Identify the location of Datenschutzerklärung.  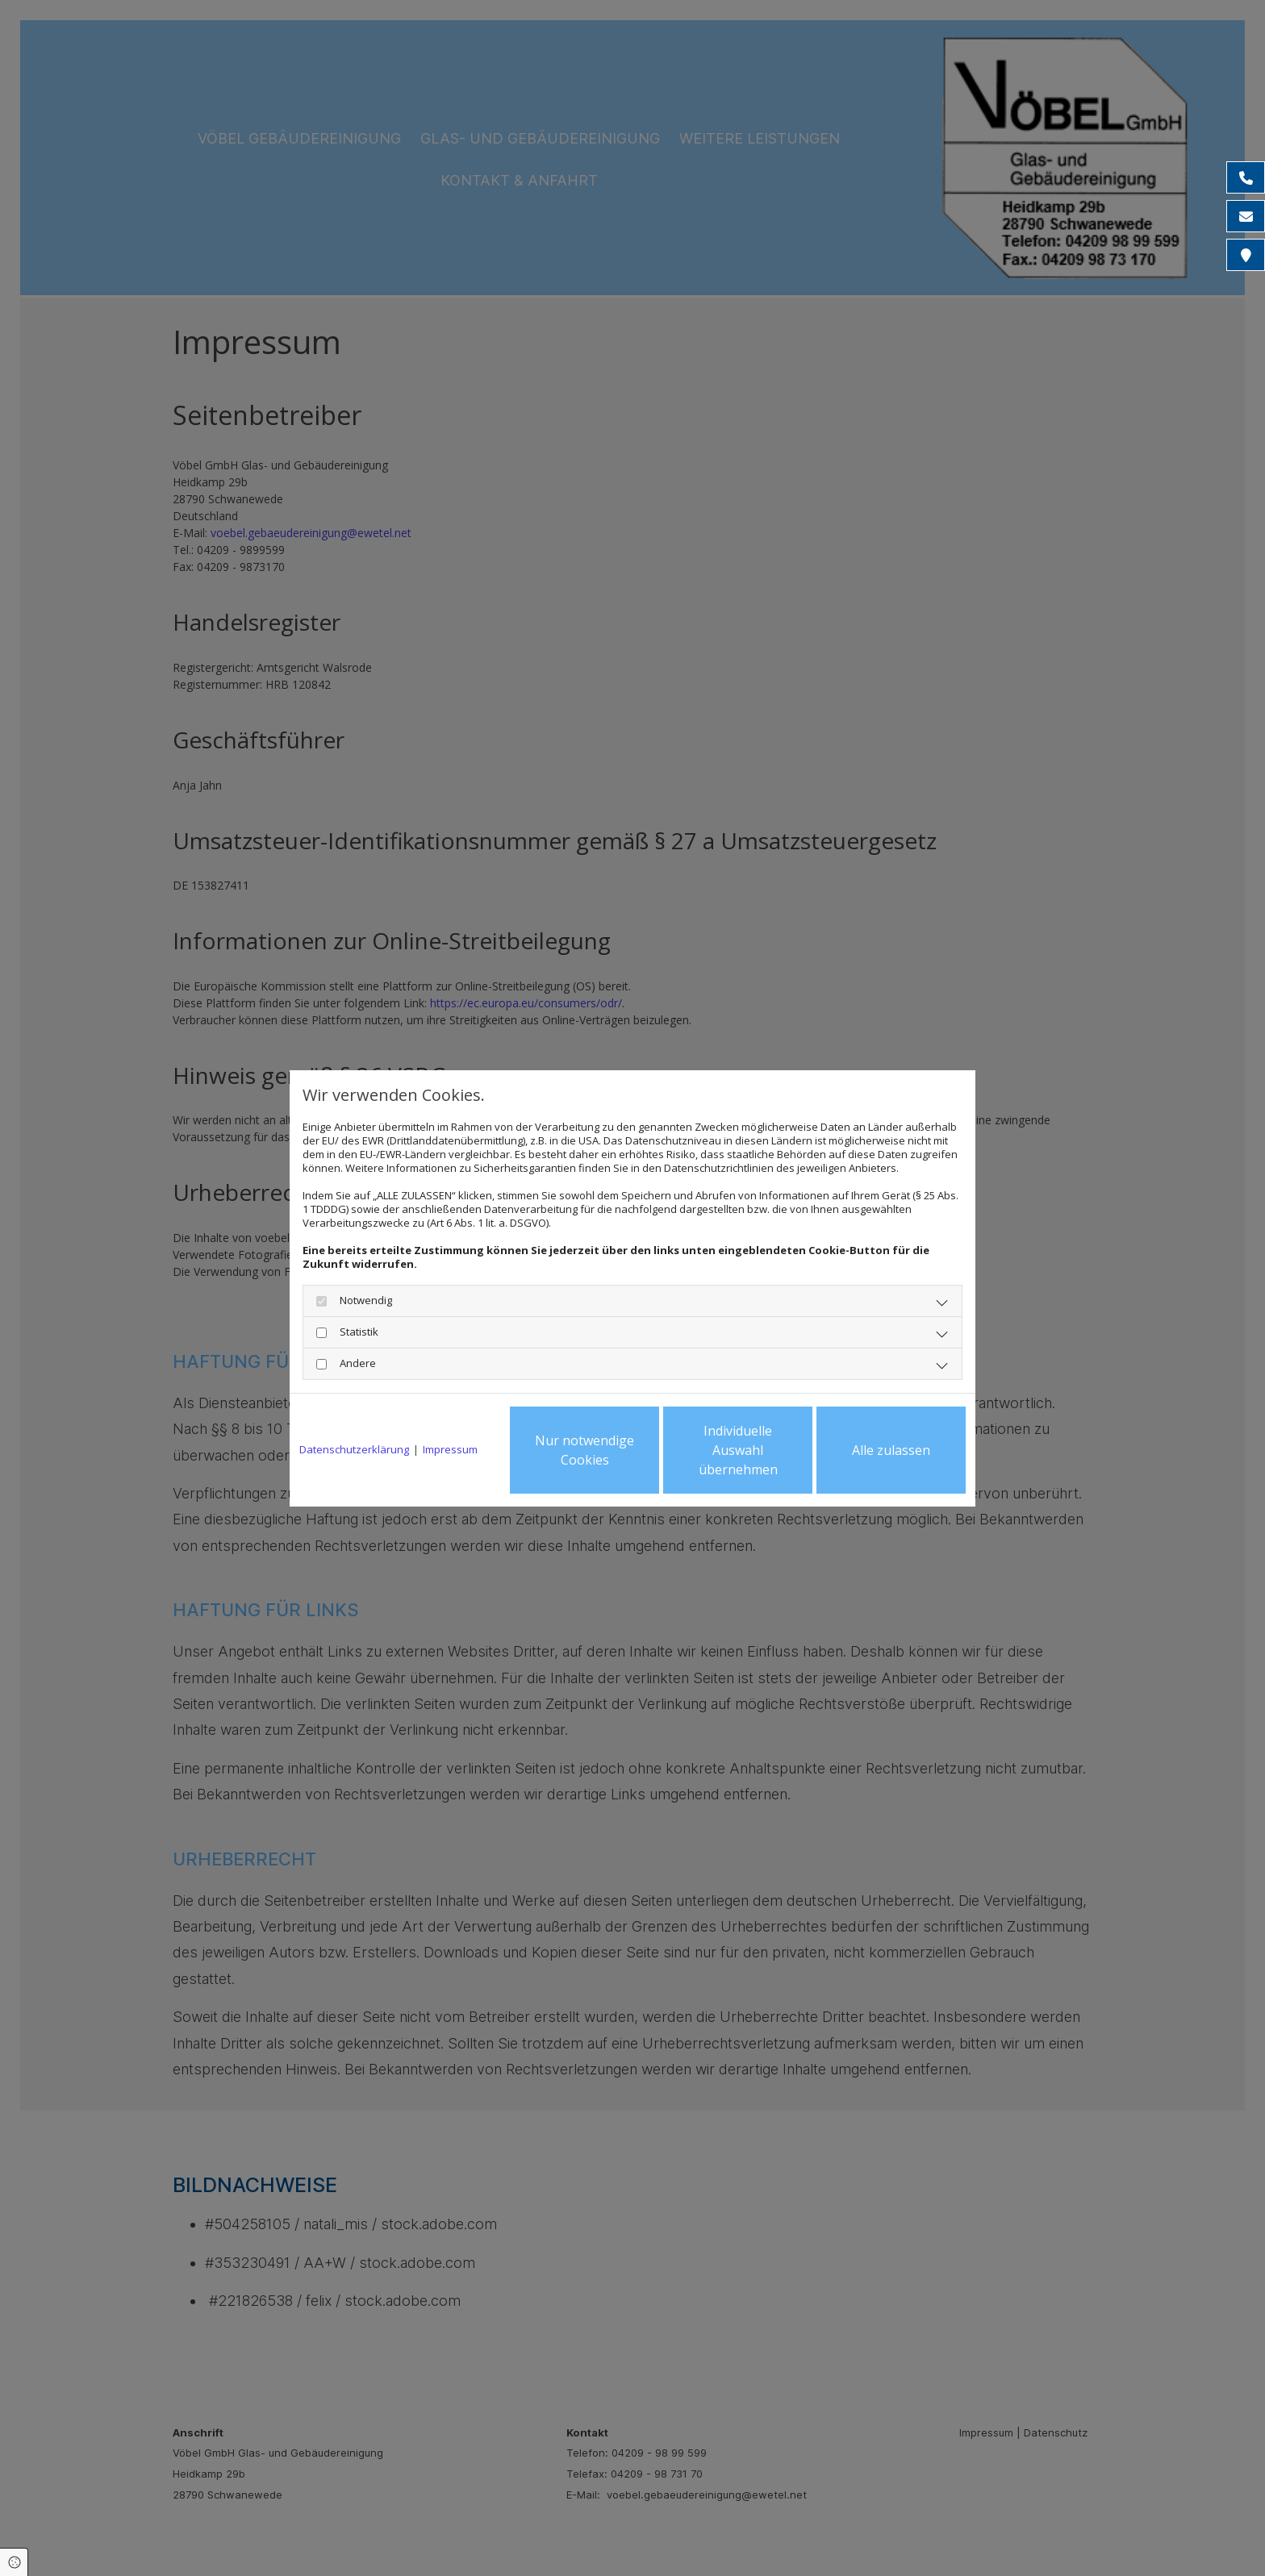
(354, 1450).